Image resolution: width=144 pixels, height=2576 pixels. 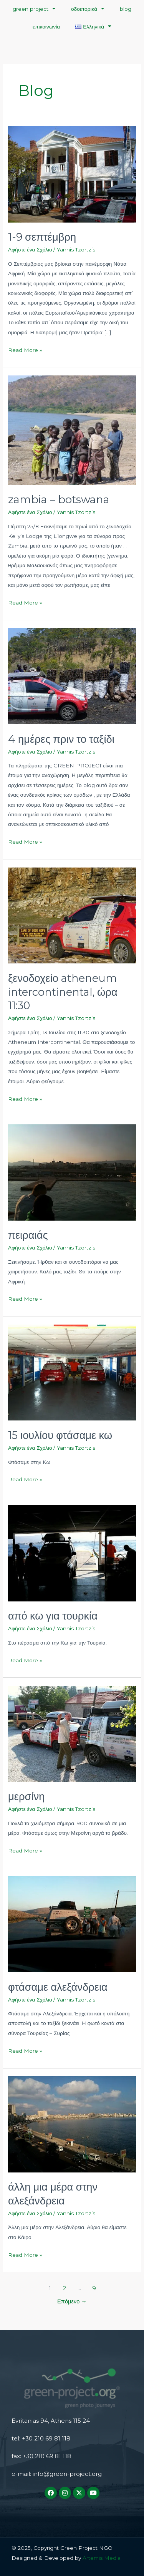 What do you see at coordinates (28, 1235) in the screenshot?
I see `πειραιάς` at bounding box center [28, 1235].